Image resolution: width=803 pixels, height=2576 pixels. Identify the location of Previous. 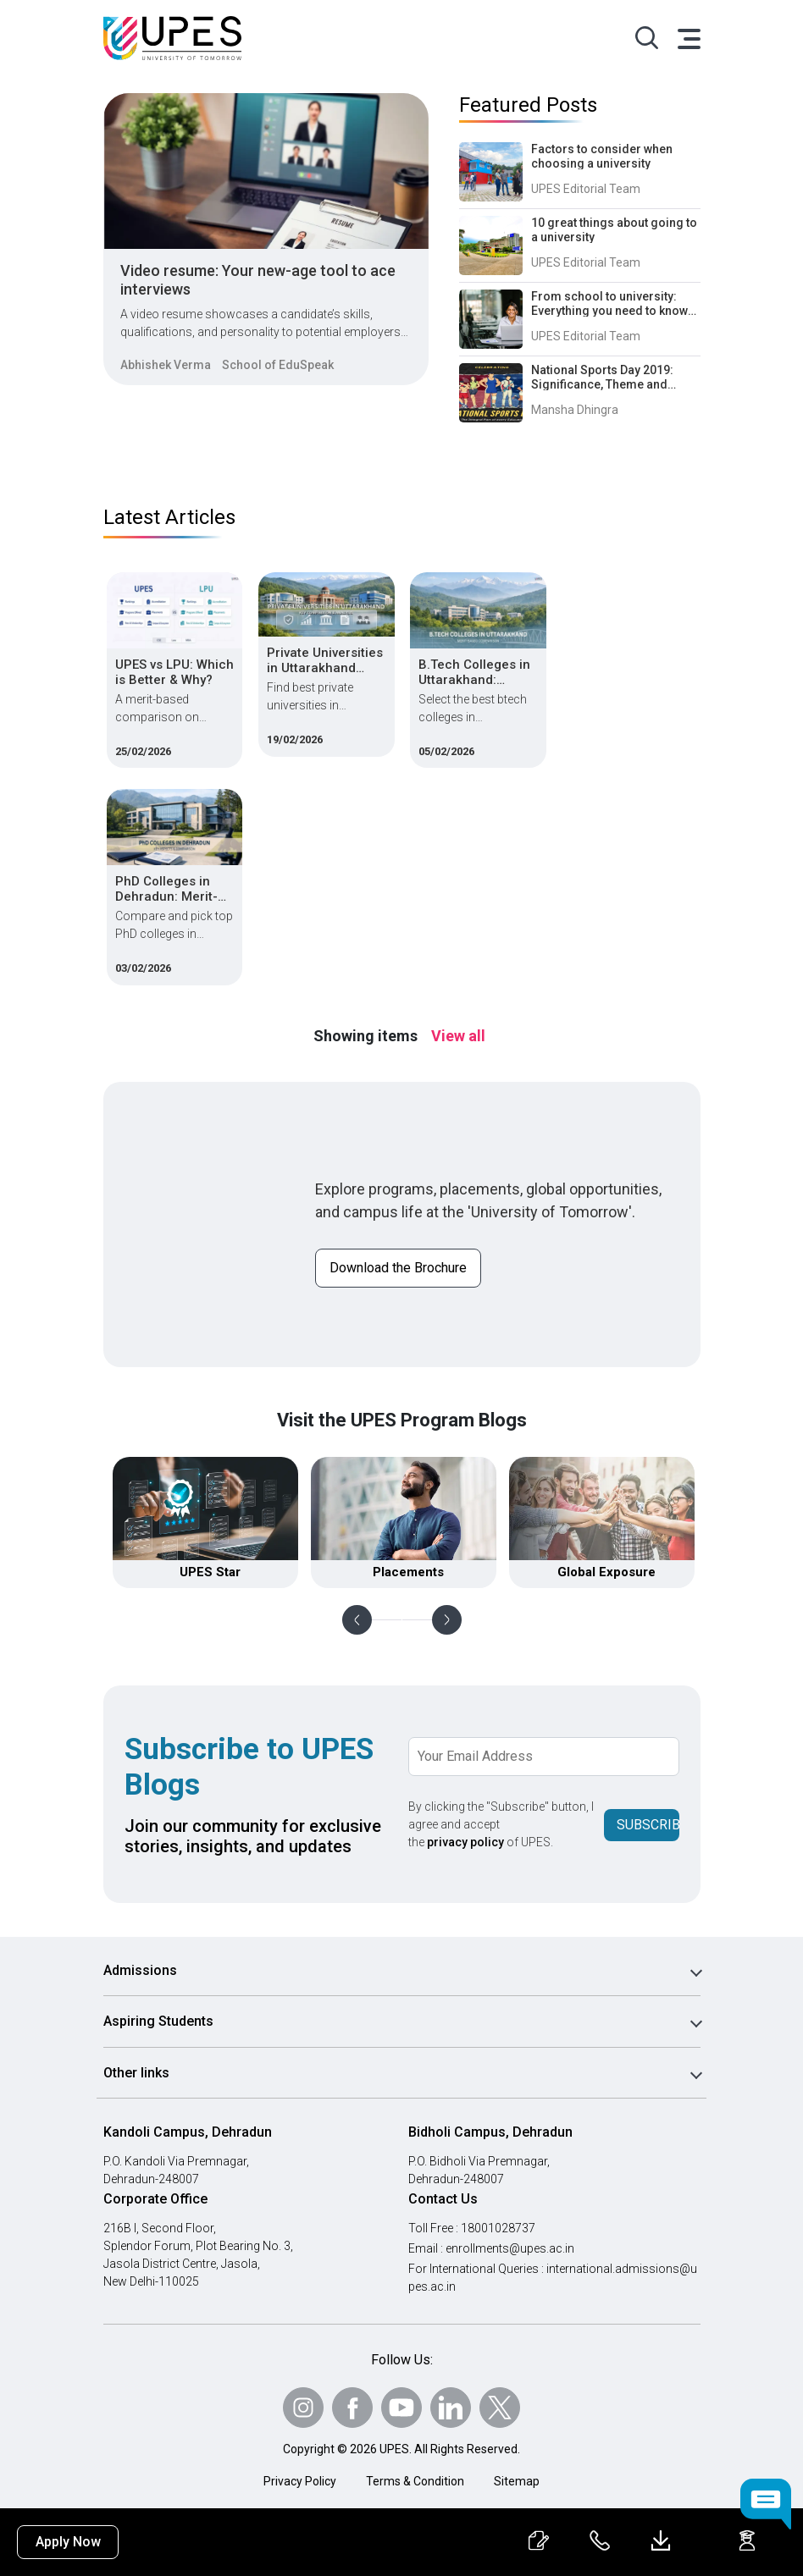
(357, 1620).